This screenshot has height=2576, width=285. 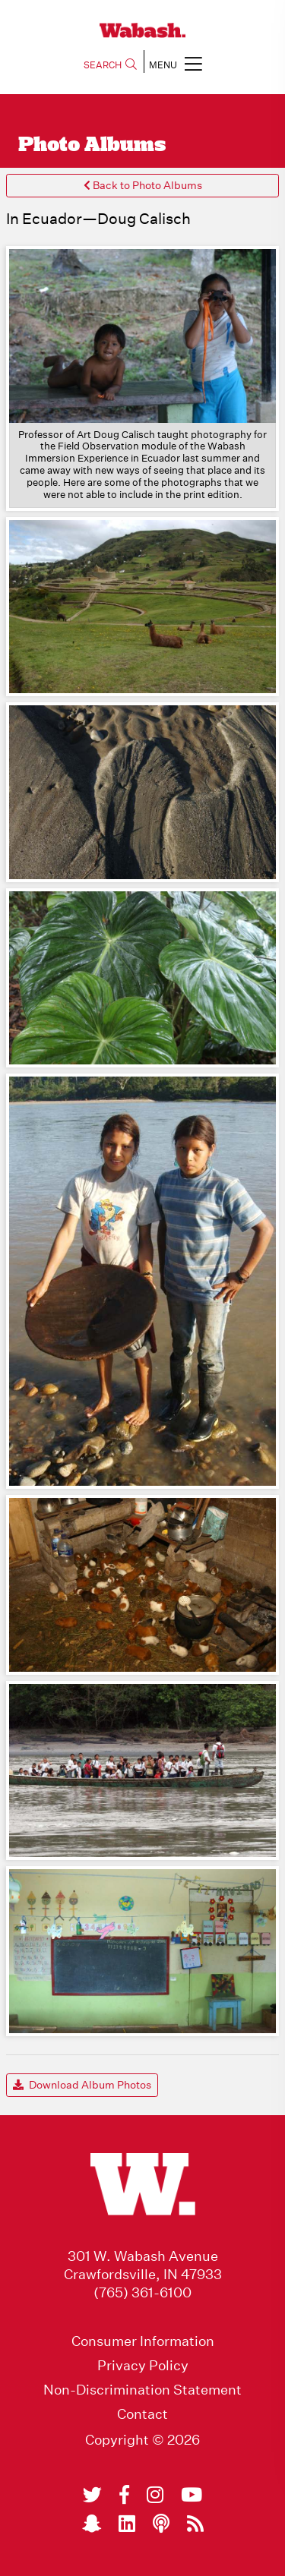 I want to click on Non-Discrimination Statement, so click(x=142, y=2390).